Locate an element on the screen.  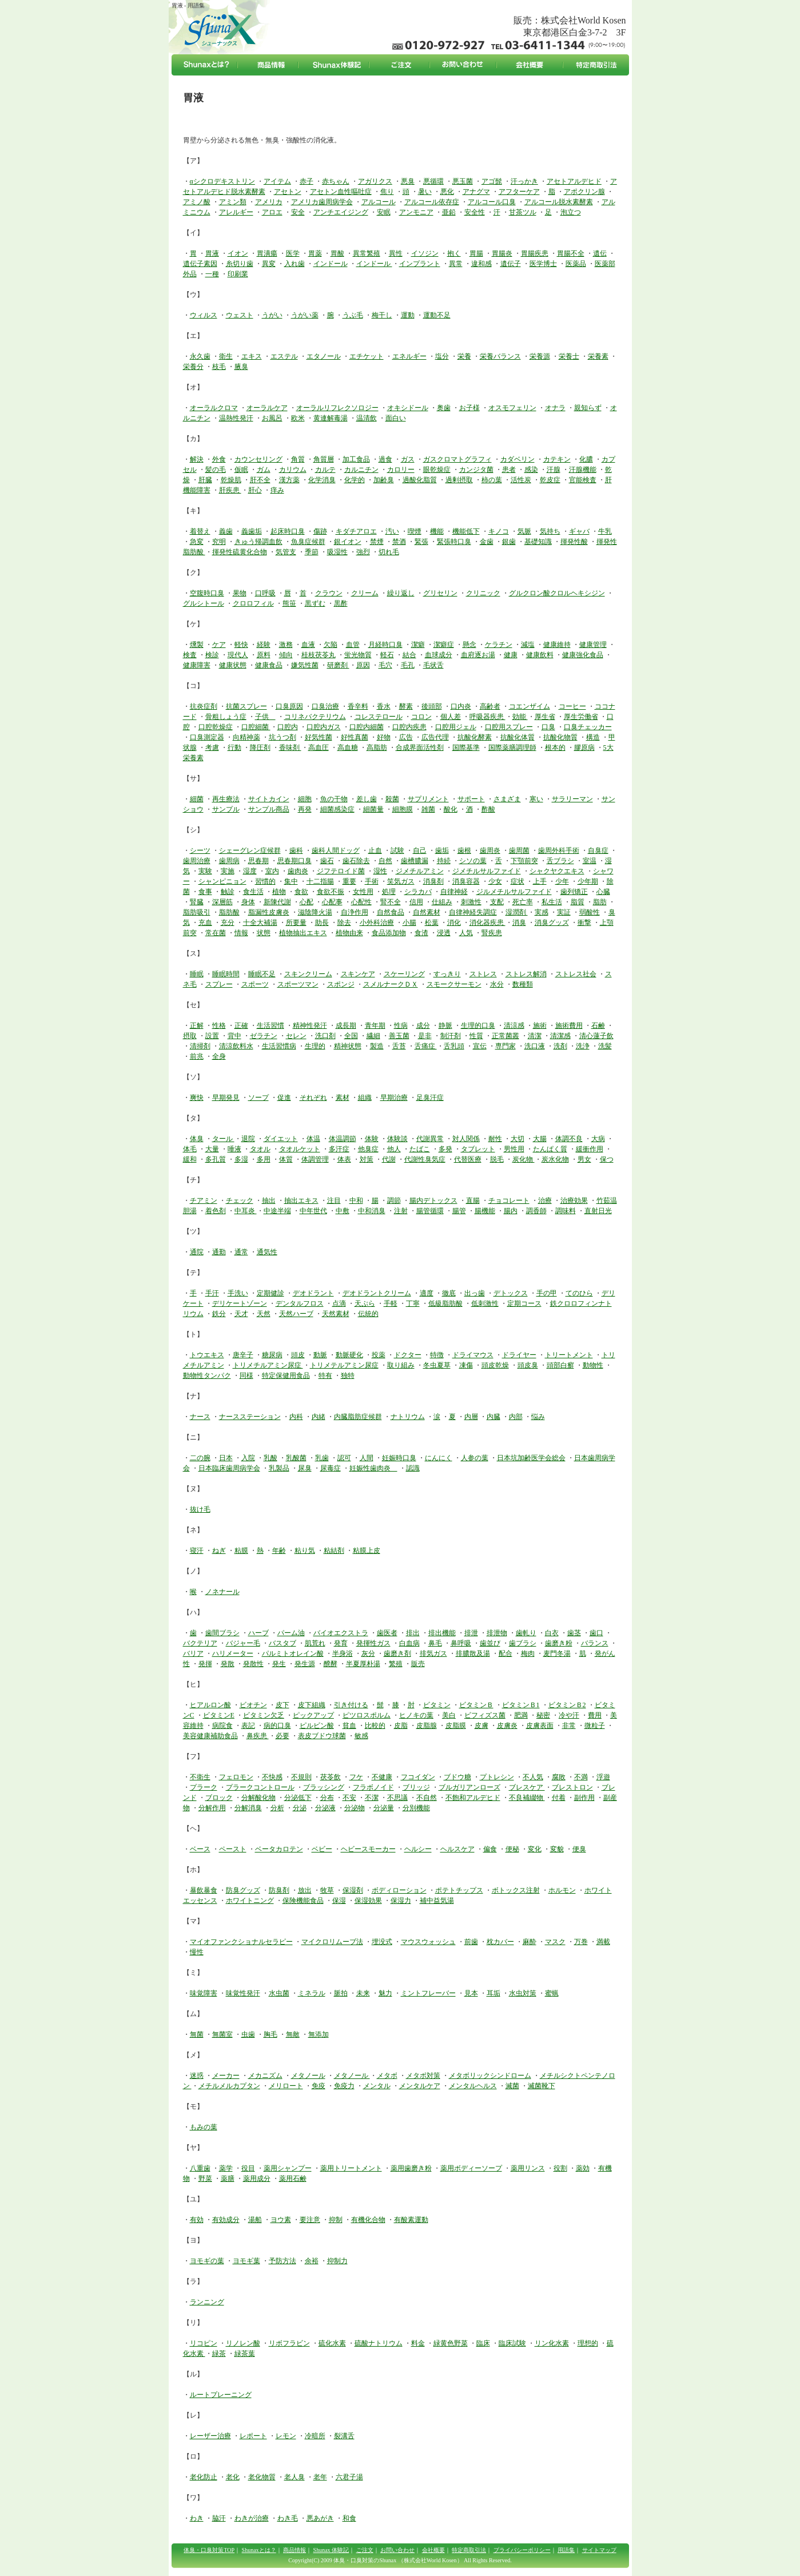
実証 is located at coordinates (564, 912).